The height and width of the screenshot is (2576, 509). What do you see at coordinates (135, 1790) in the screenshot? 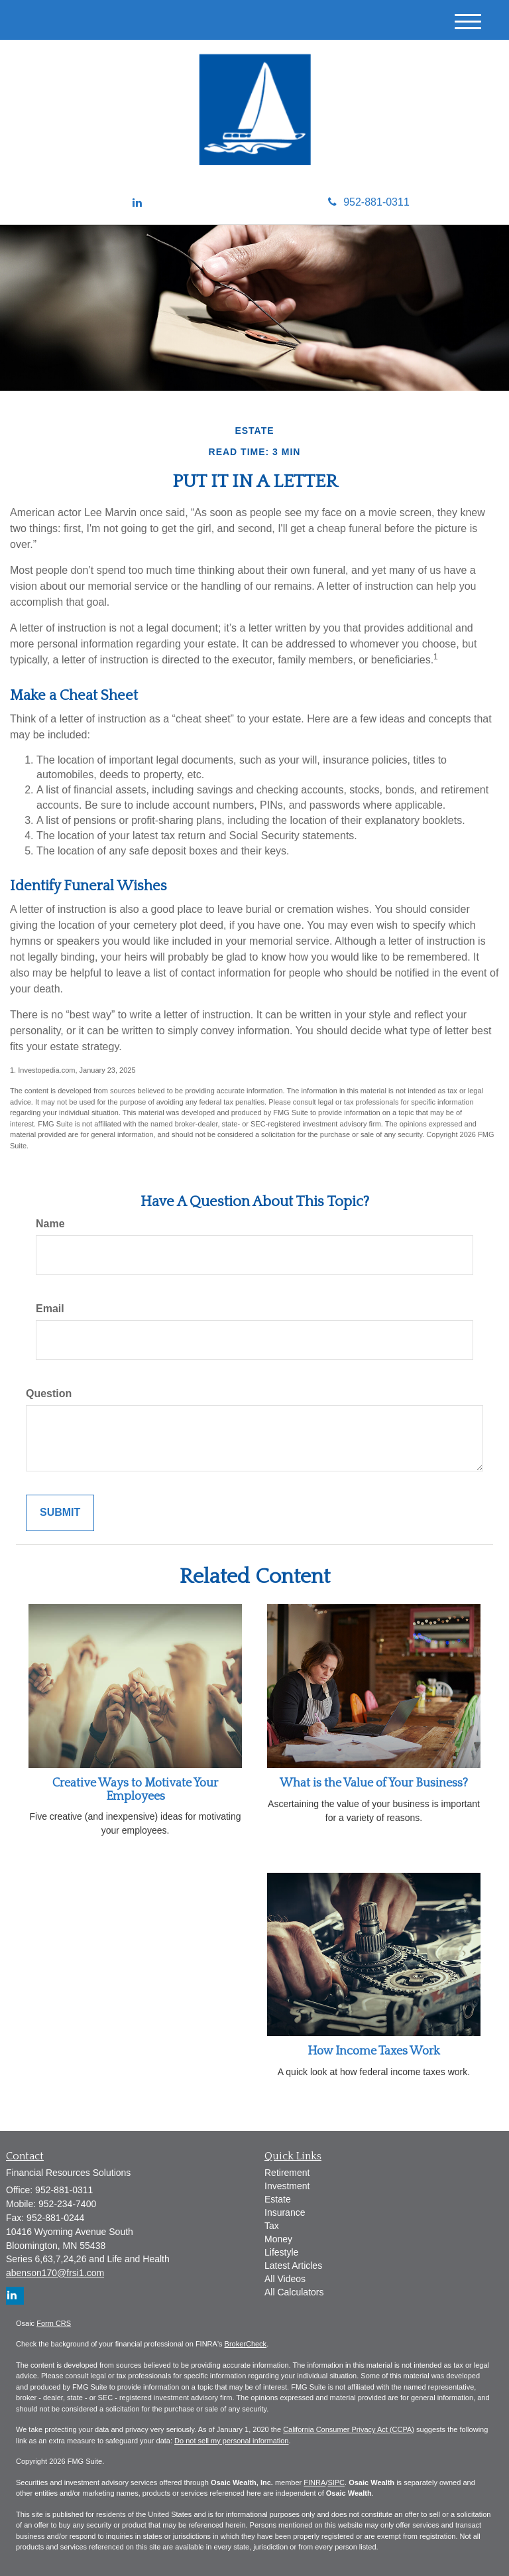
I see `Creative Ways to Motivate Your Employees` at bounding box center [135, 1790].